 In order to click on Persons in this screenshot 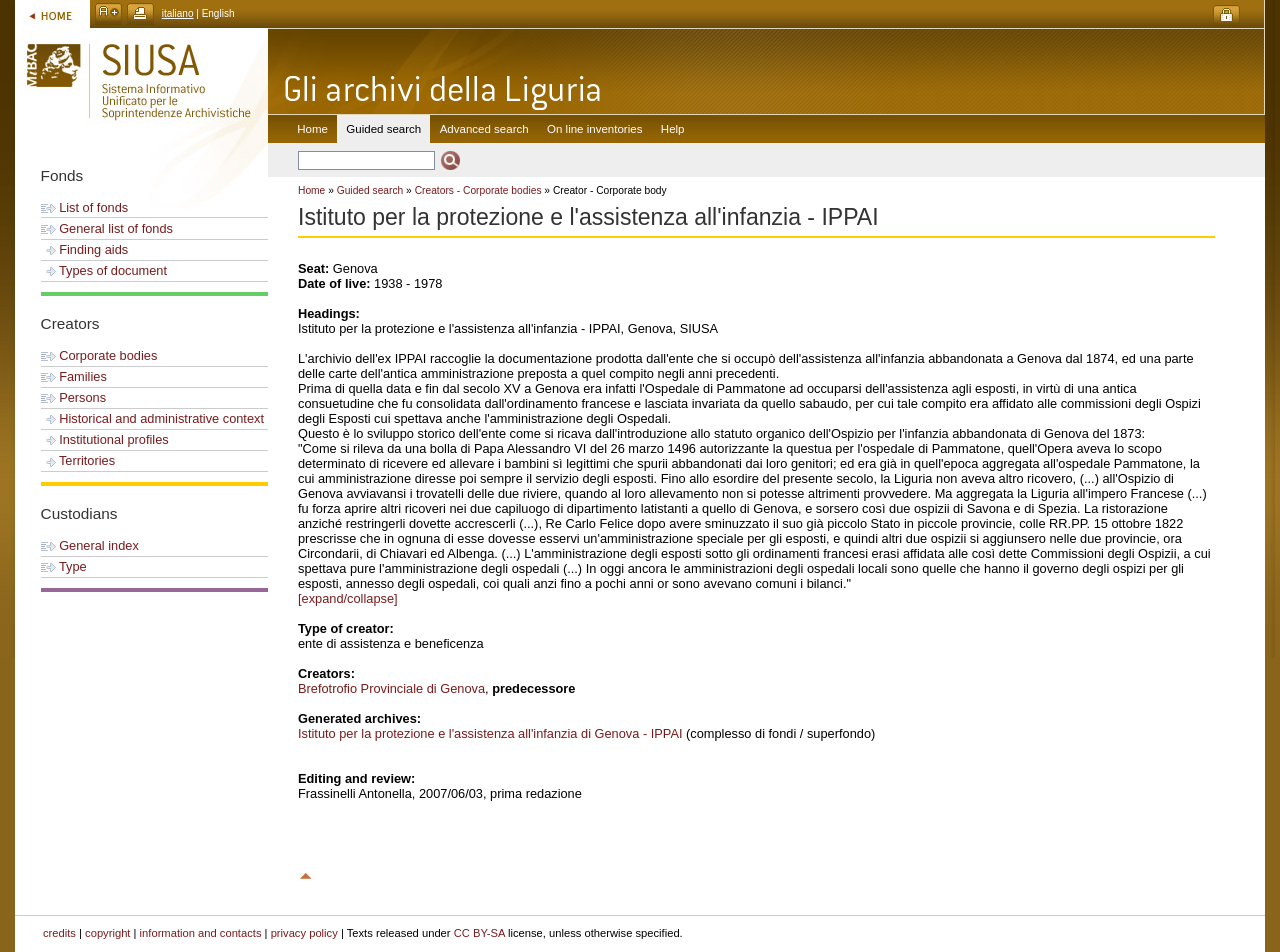, I will do `click(74, 397)`.